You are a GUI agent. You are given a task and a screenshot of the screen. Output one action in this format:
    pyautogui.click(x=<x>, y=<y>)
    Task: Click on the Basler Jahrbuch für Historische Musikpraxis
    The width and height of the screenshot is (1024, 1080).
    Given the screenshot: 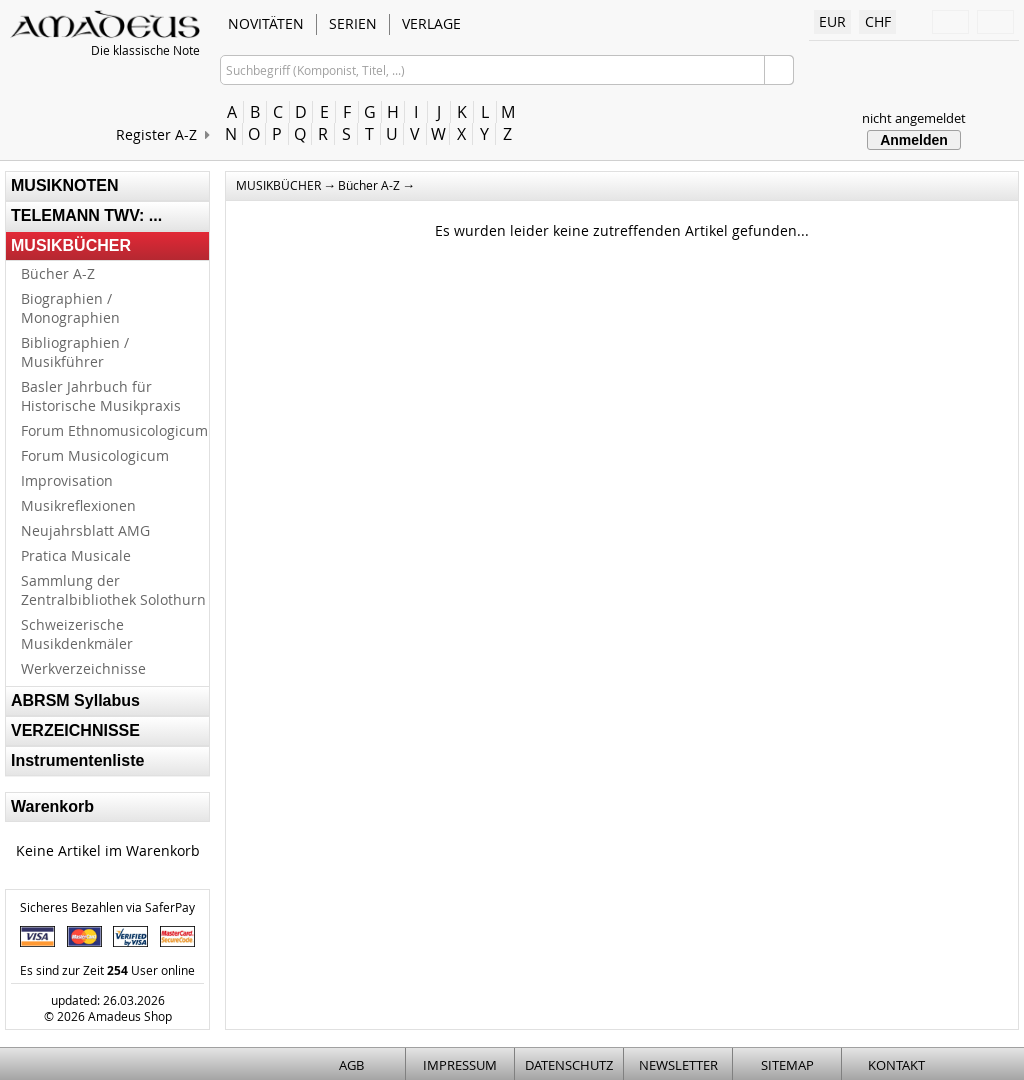 What is the action you would take?
    pyautogui.click(x=101, y=396)
    